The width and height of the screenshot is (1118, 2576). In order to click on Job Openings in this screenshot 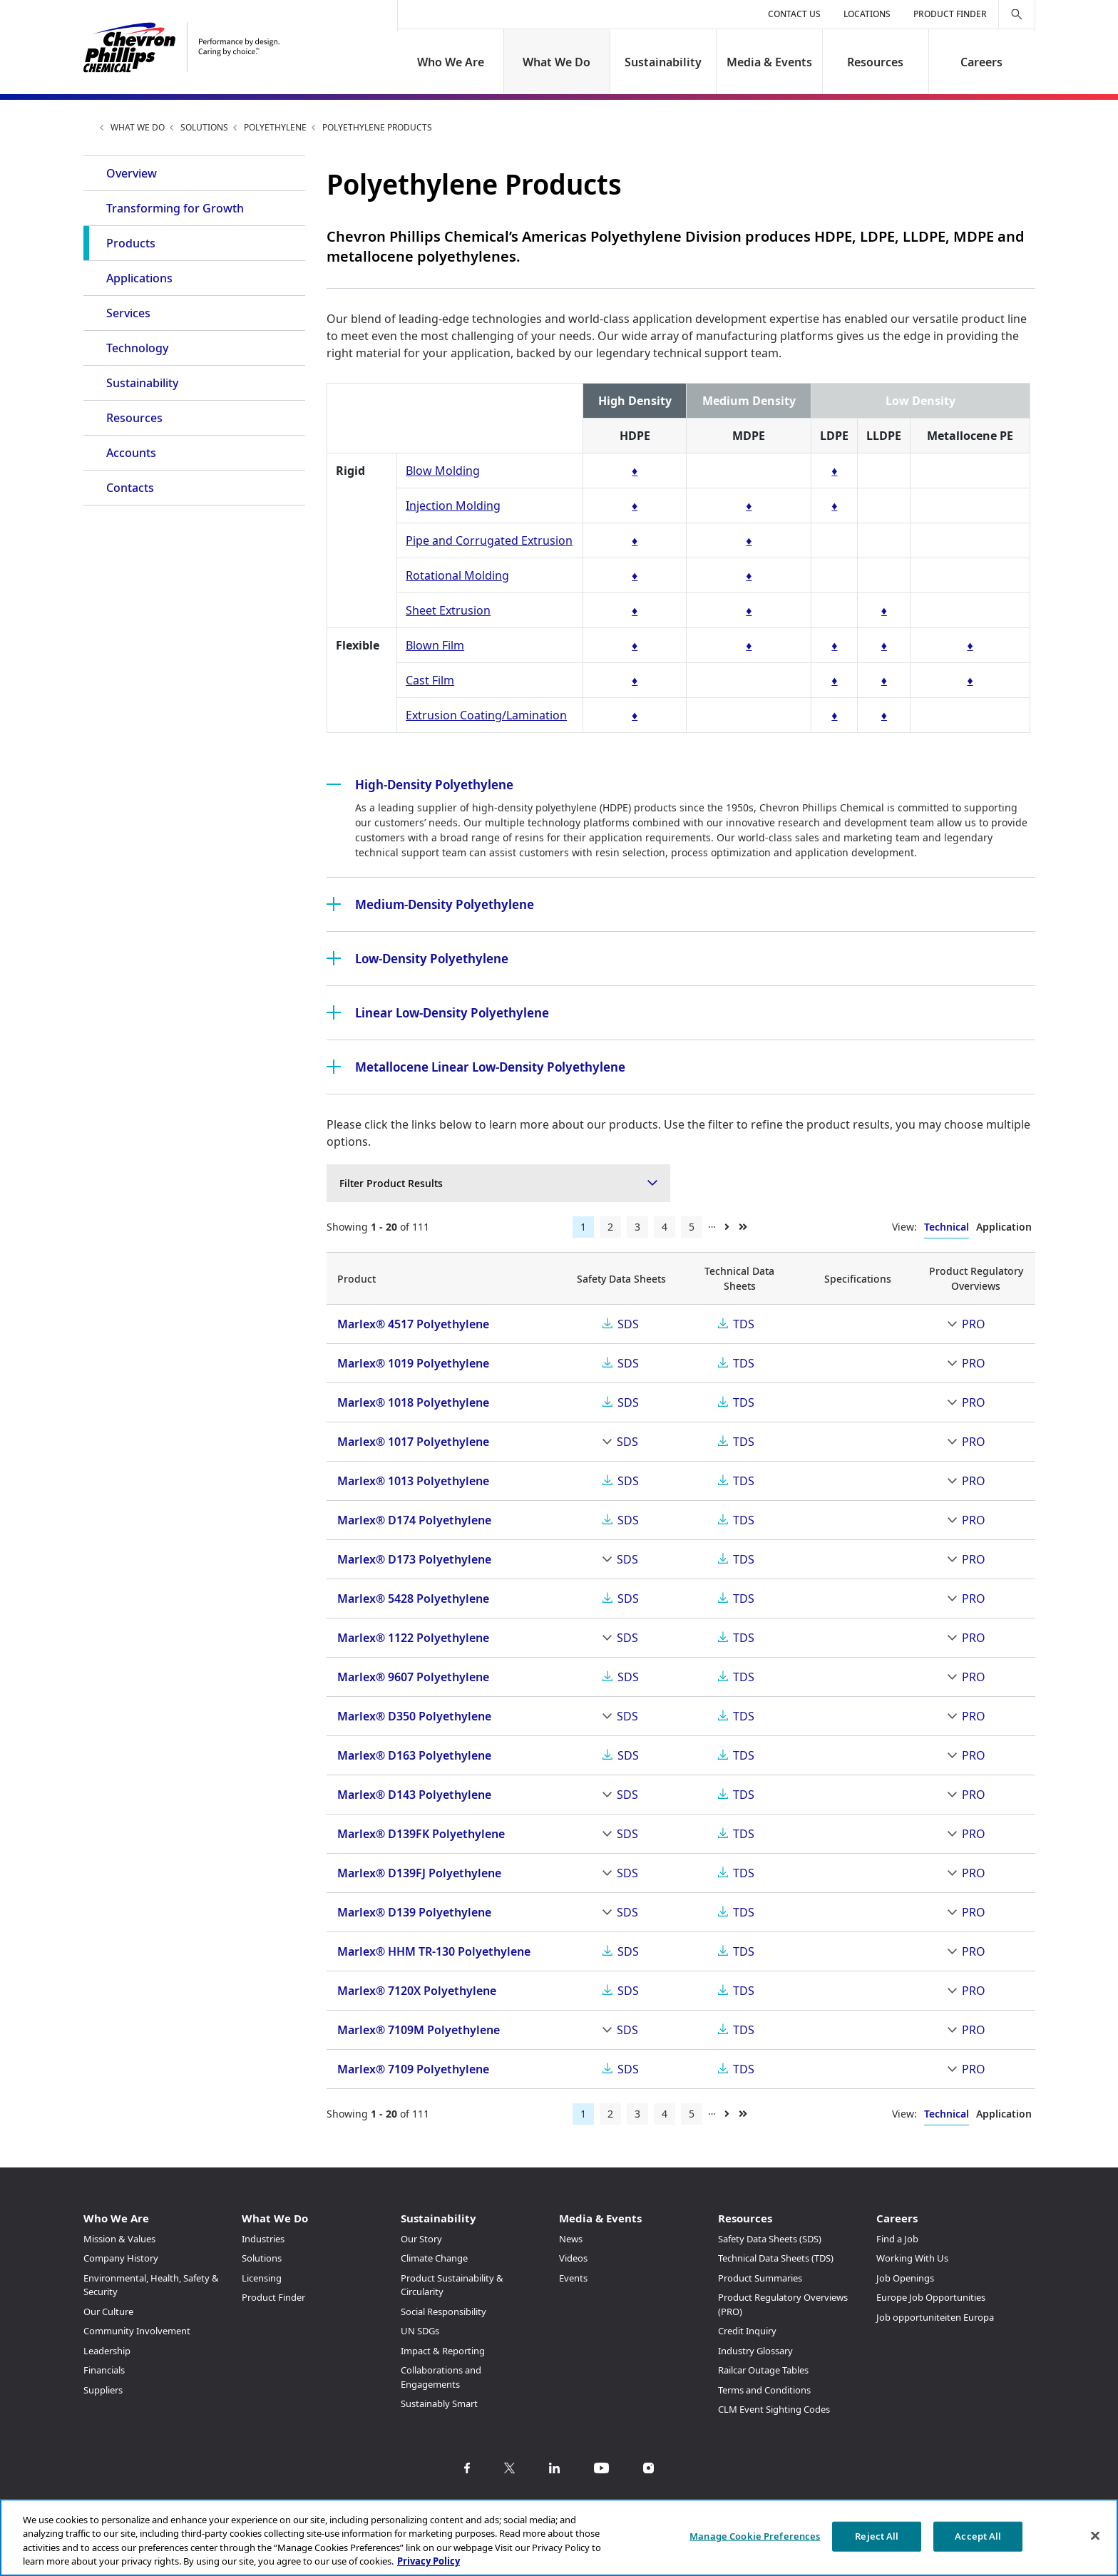, I will do `click(905, 2278)`.